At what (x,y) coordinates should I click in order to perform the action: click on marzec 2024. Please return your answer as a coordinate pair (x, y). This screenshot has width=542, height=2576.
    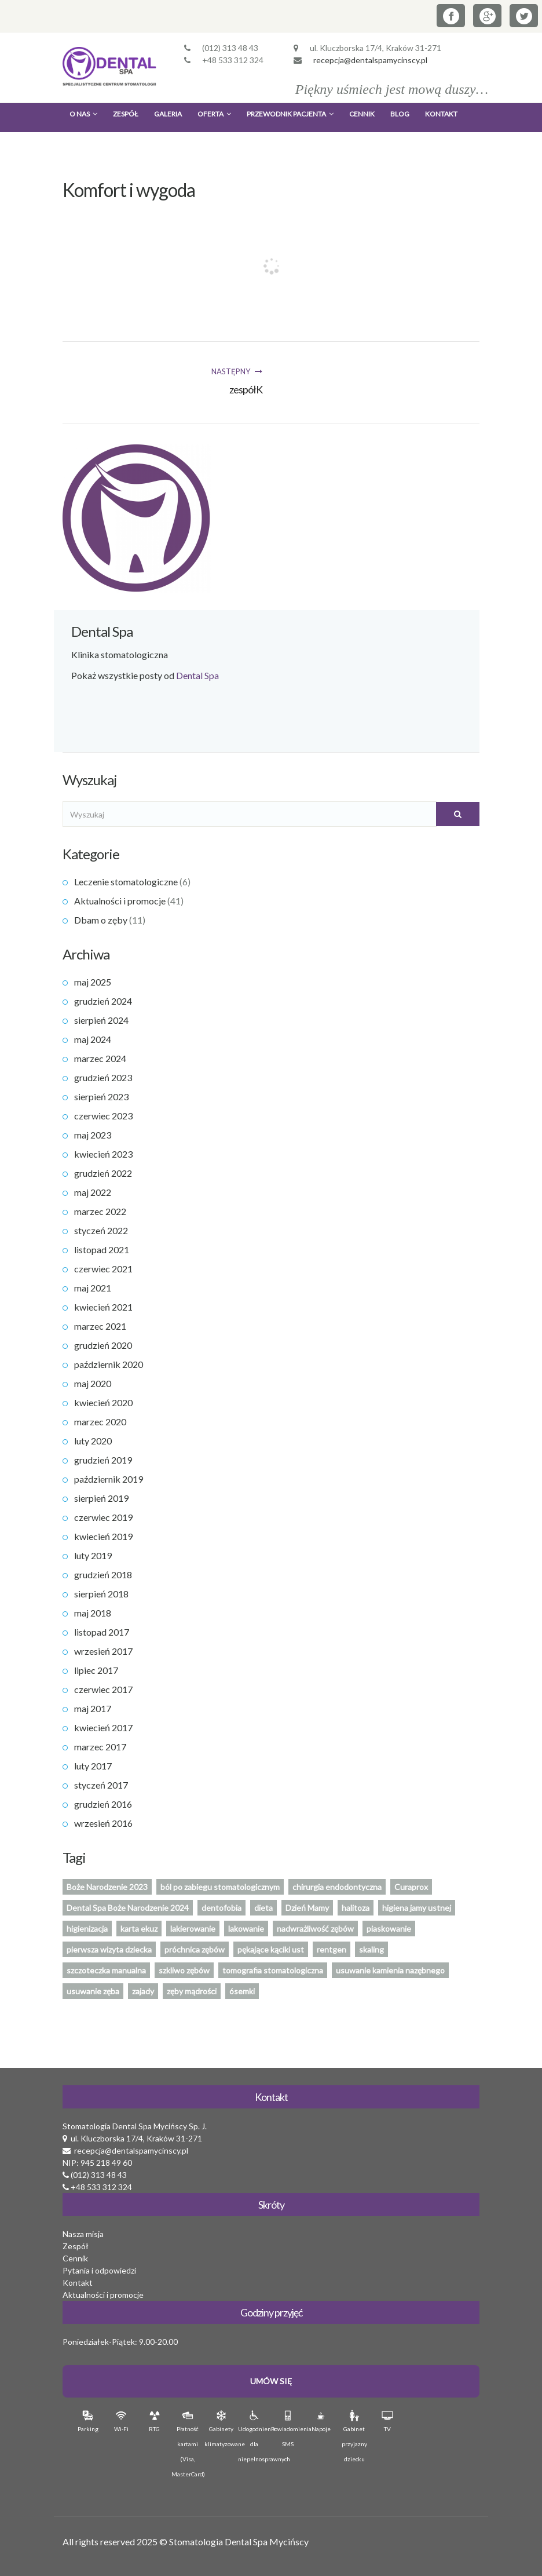
    Looking at the image, I should click on (100, 1058).